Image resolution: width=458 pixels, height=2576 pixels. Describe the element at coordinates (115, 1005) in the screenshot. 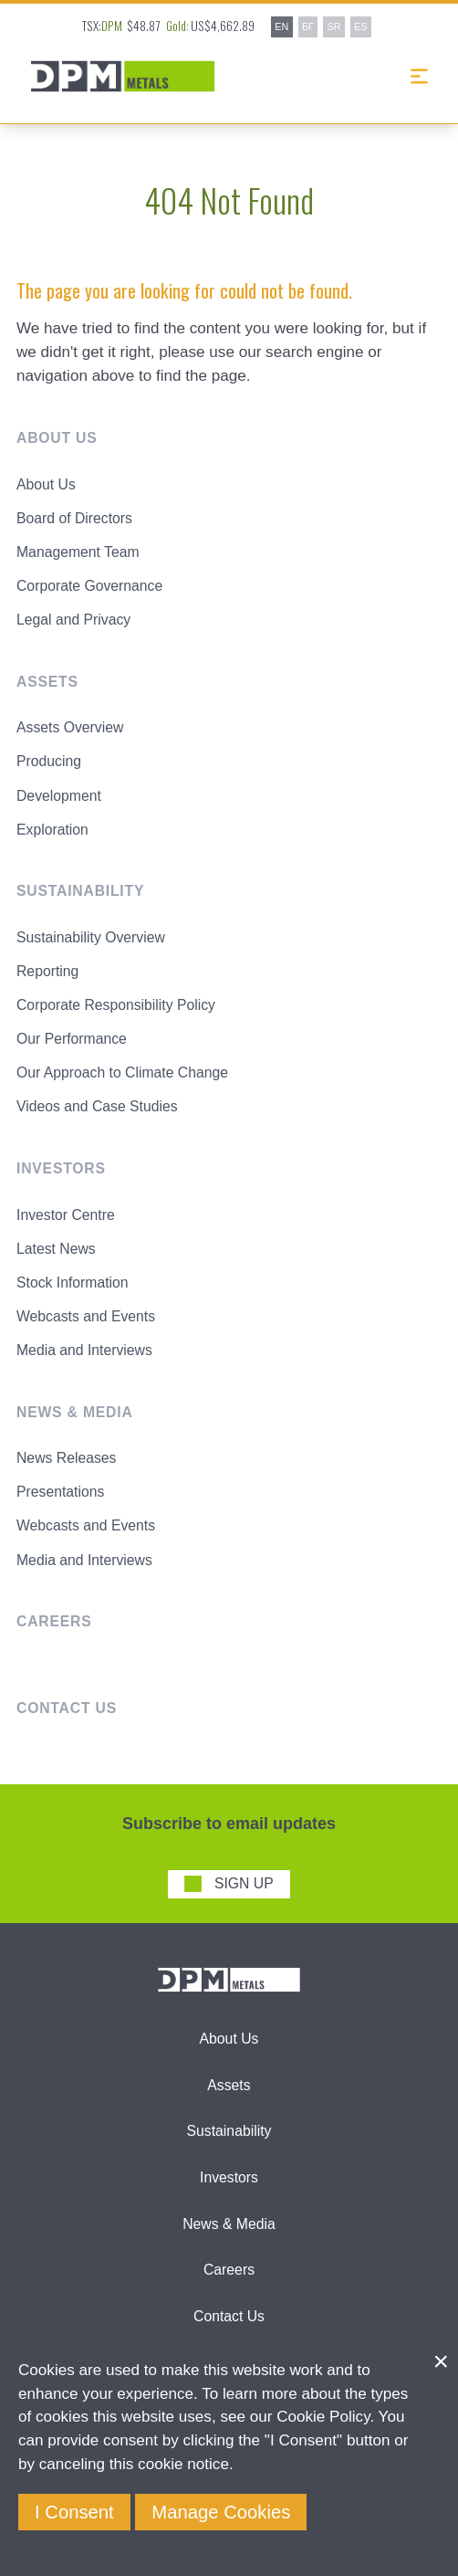

I see `Corporate Responsibility Policy` at that location.